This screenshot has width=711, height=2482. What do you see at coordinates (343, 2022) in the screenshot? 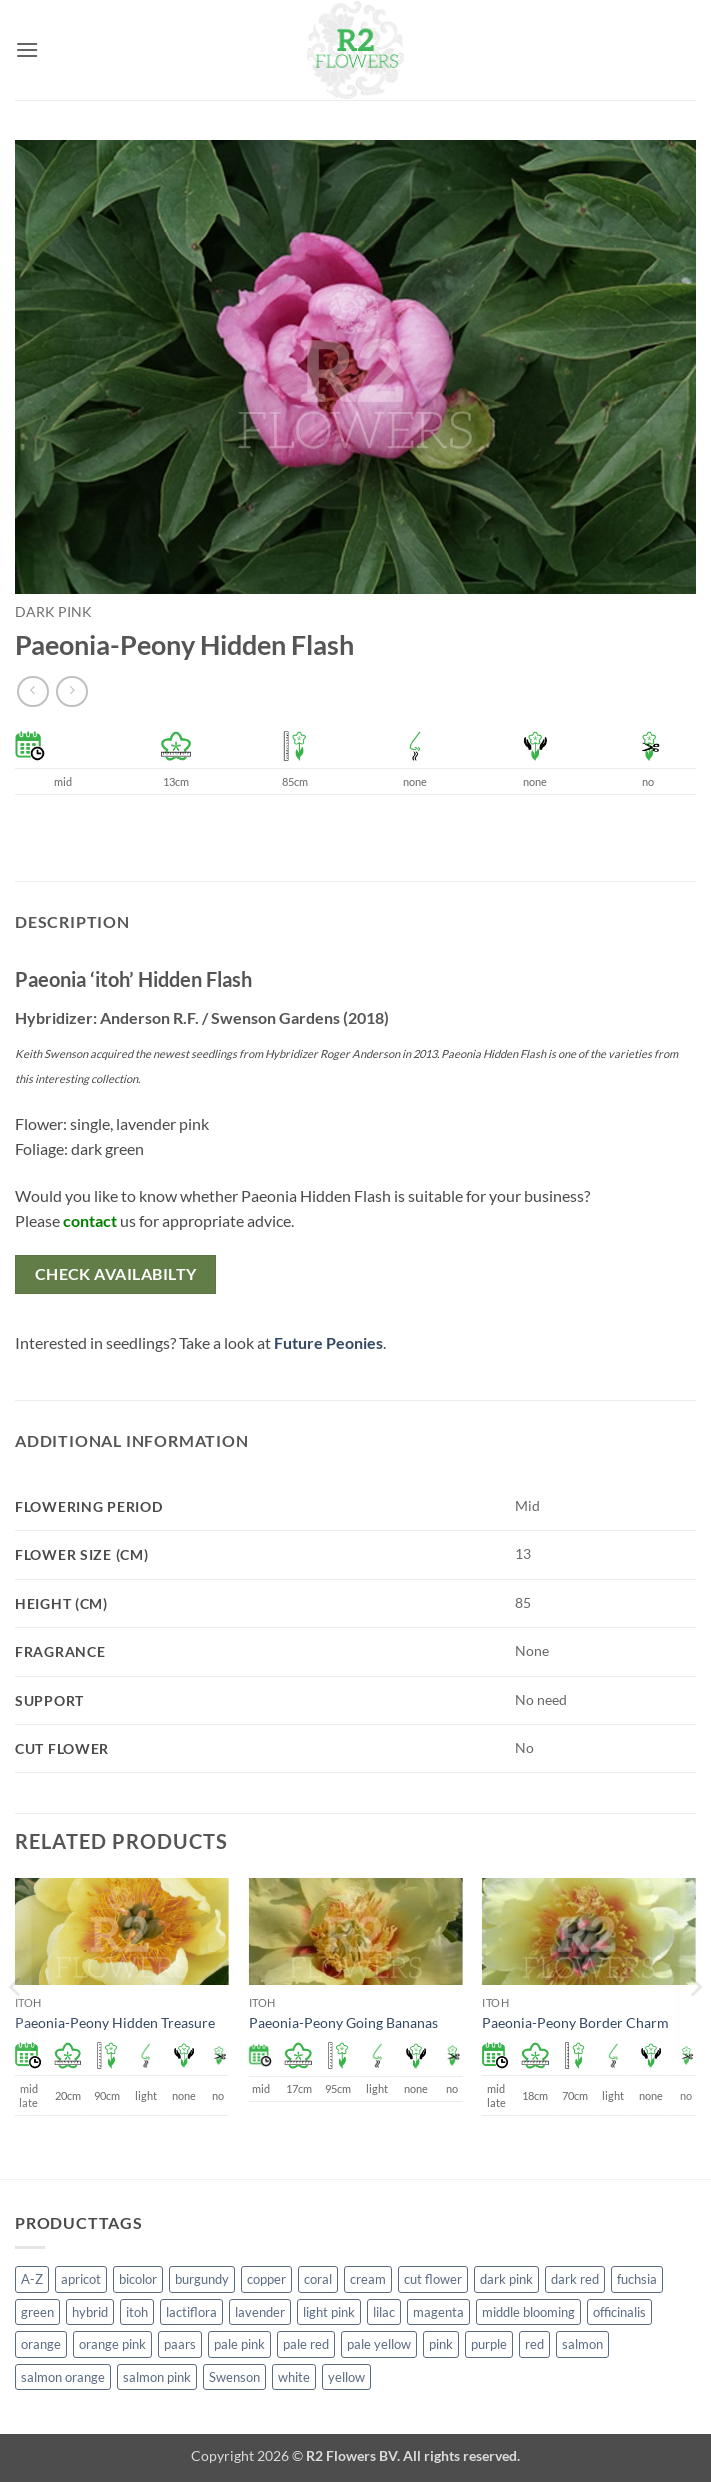
I see `Paeonia-Peony Going Bananas` at bounding box center [343, 2022].